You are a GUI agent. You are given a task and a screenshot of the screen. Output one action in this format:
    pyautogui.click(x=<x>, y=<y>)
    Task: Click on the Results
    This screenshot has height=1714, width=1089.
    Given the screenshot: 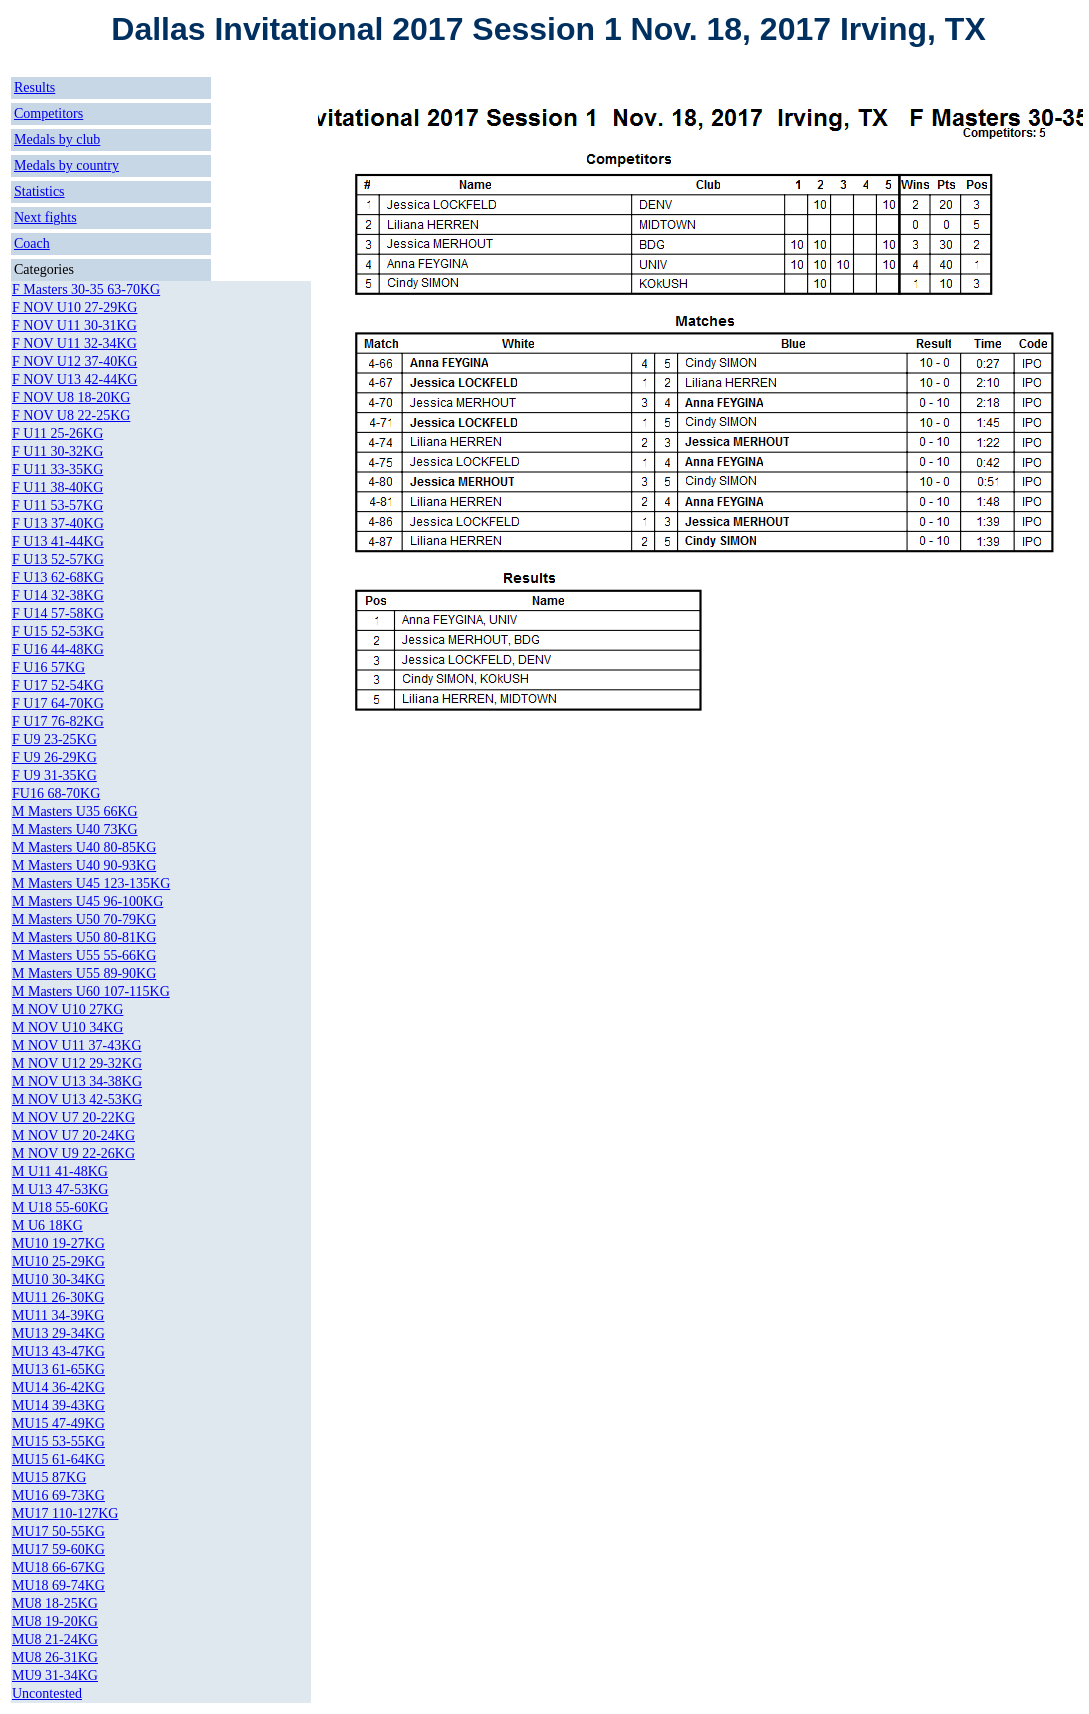 What is the action you would take?
    pyautogui.click(x=34, y=87)
    